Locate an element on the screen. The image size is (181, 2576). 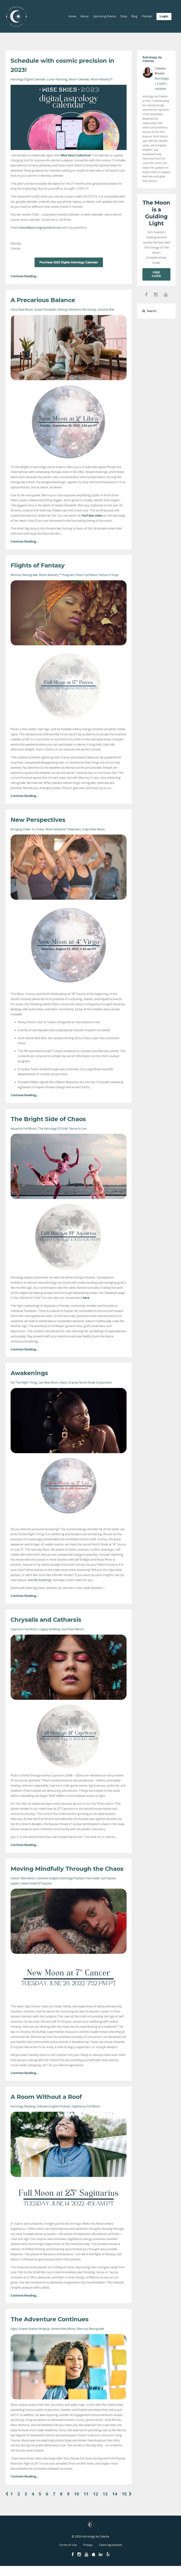
Login is located at coordinates (164, 16).